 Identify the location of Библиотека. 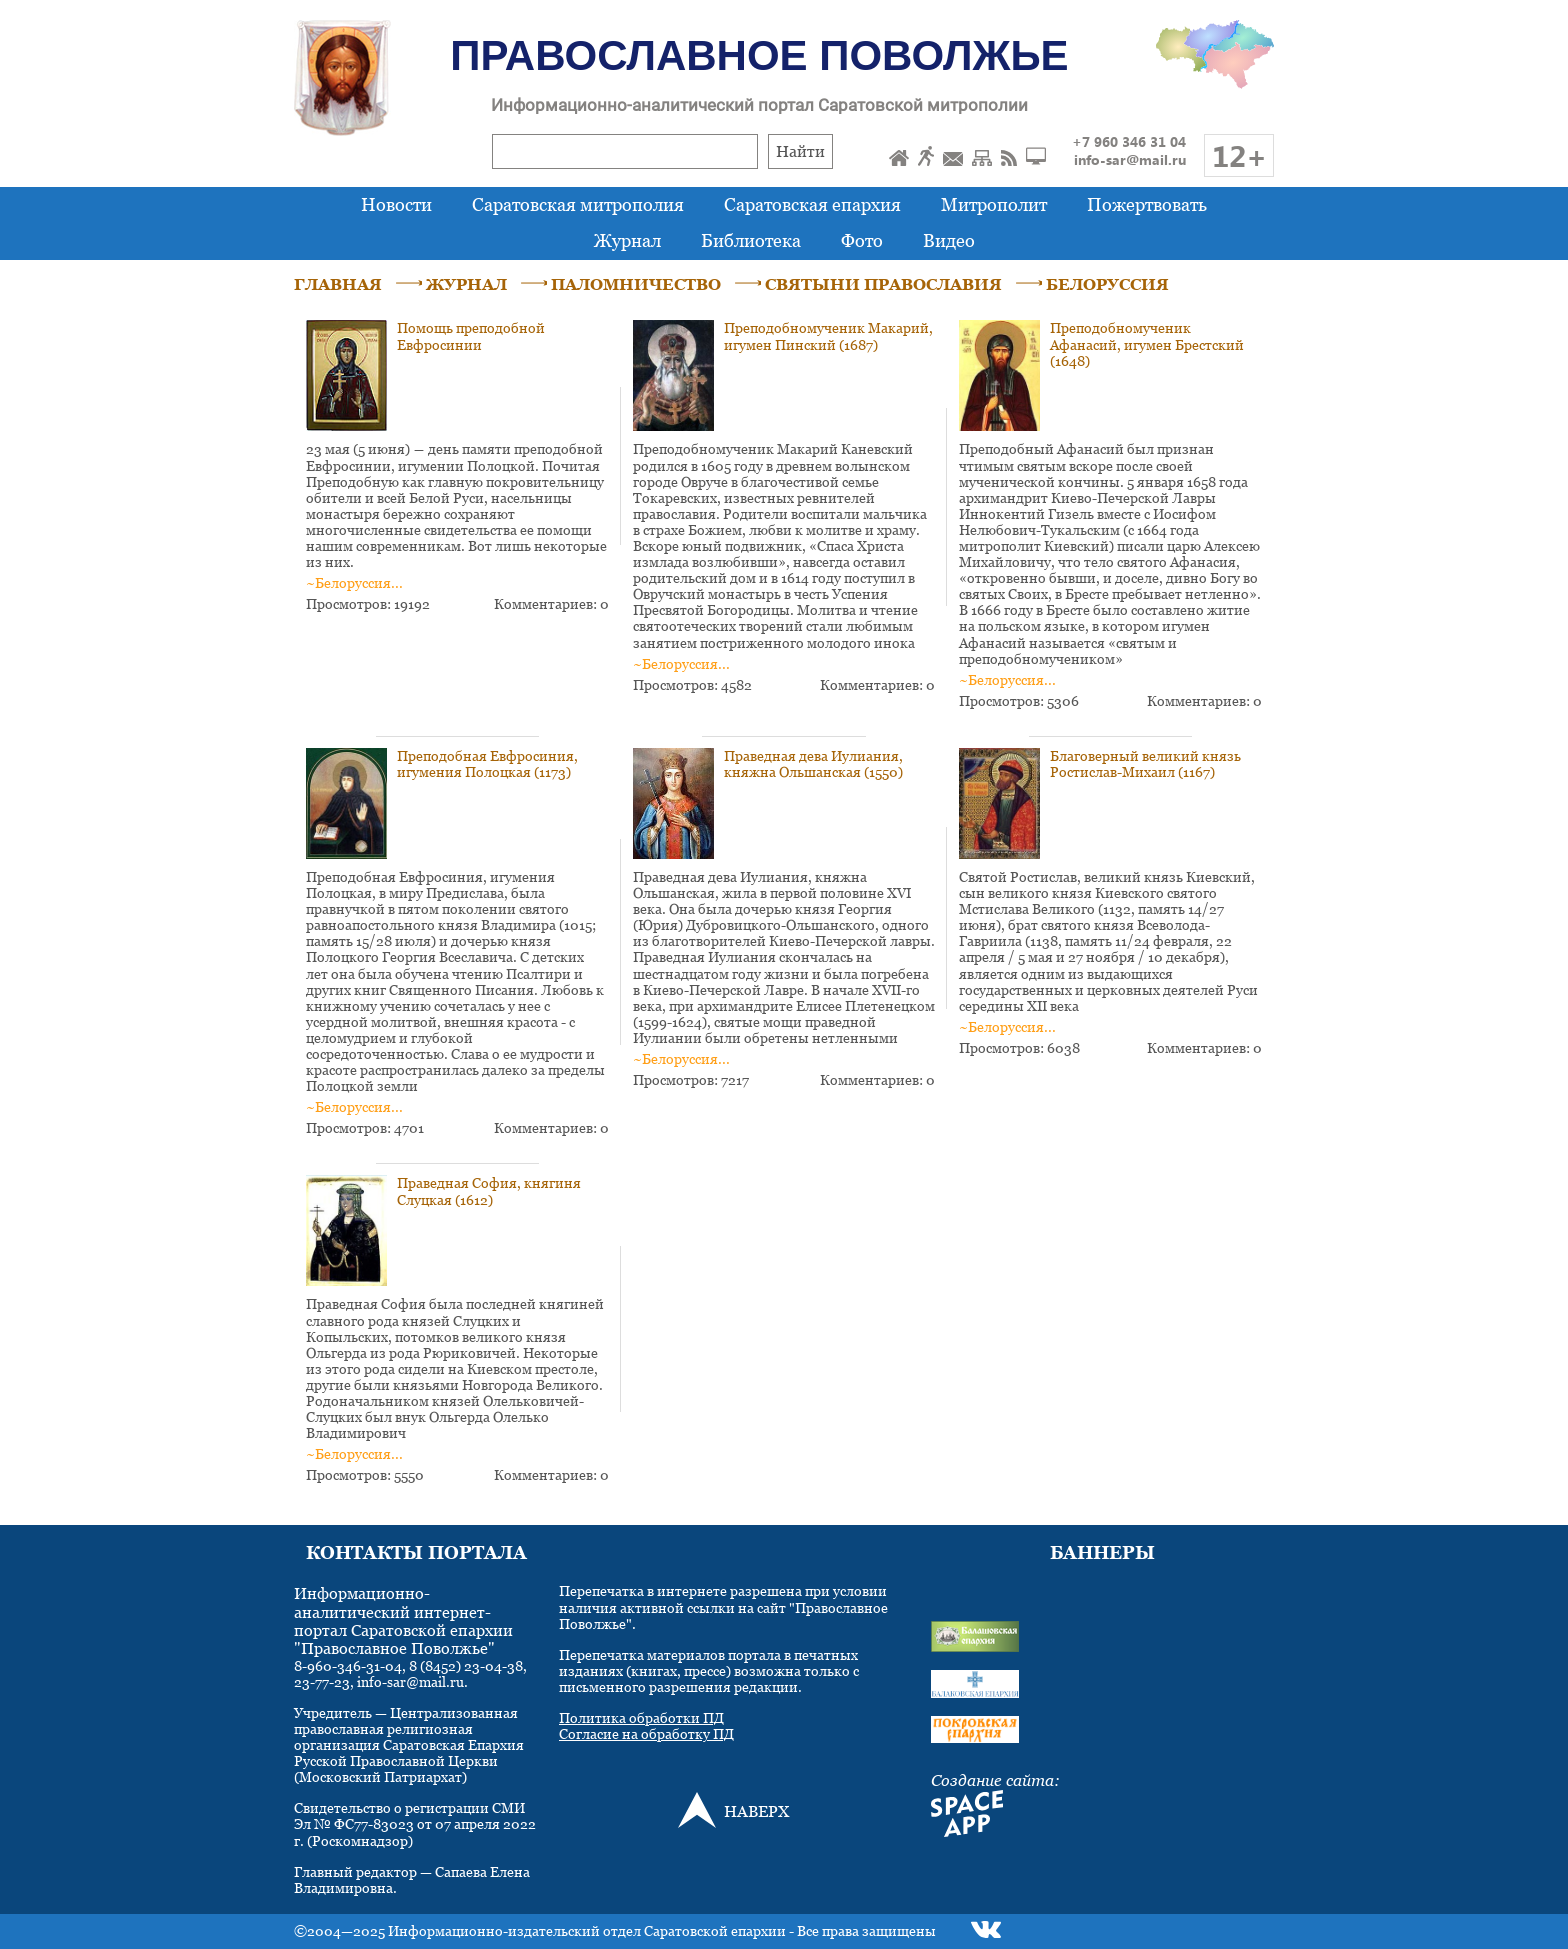
(751, 240).